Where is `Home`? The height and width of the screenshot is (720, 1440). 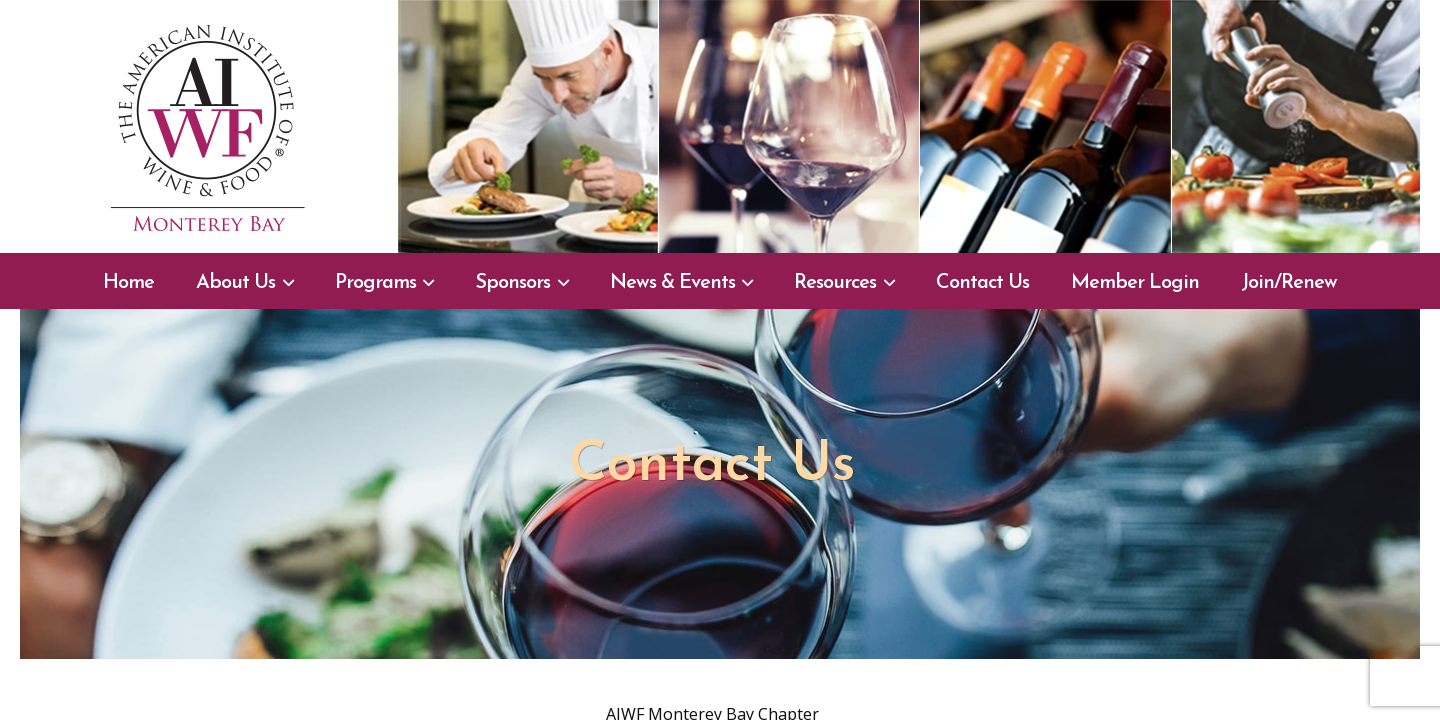
Home is located at coordinates (128, 283).